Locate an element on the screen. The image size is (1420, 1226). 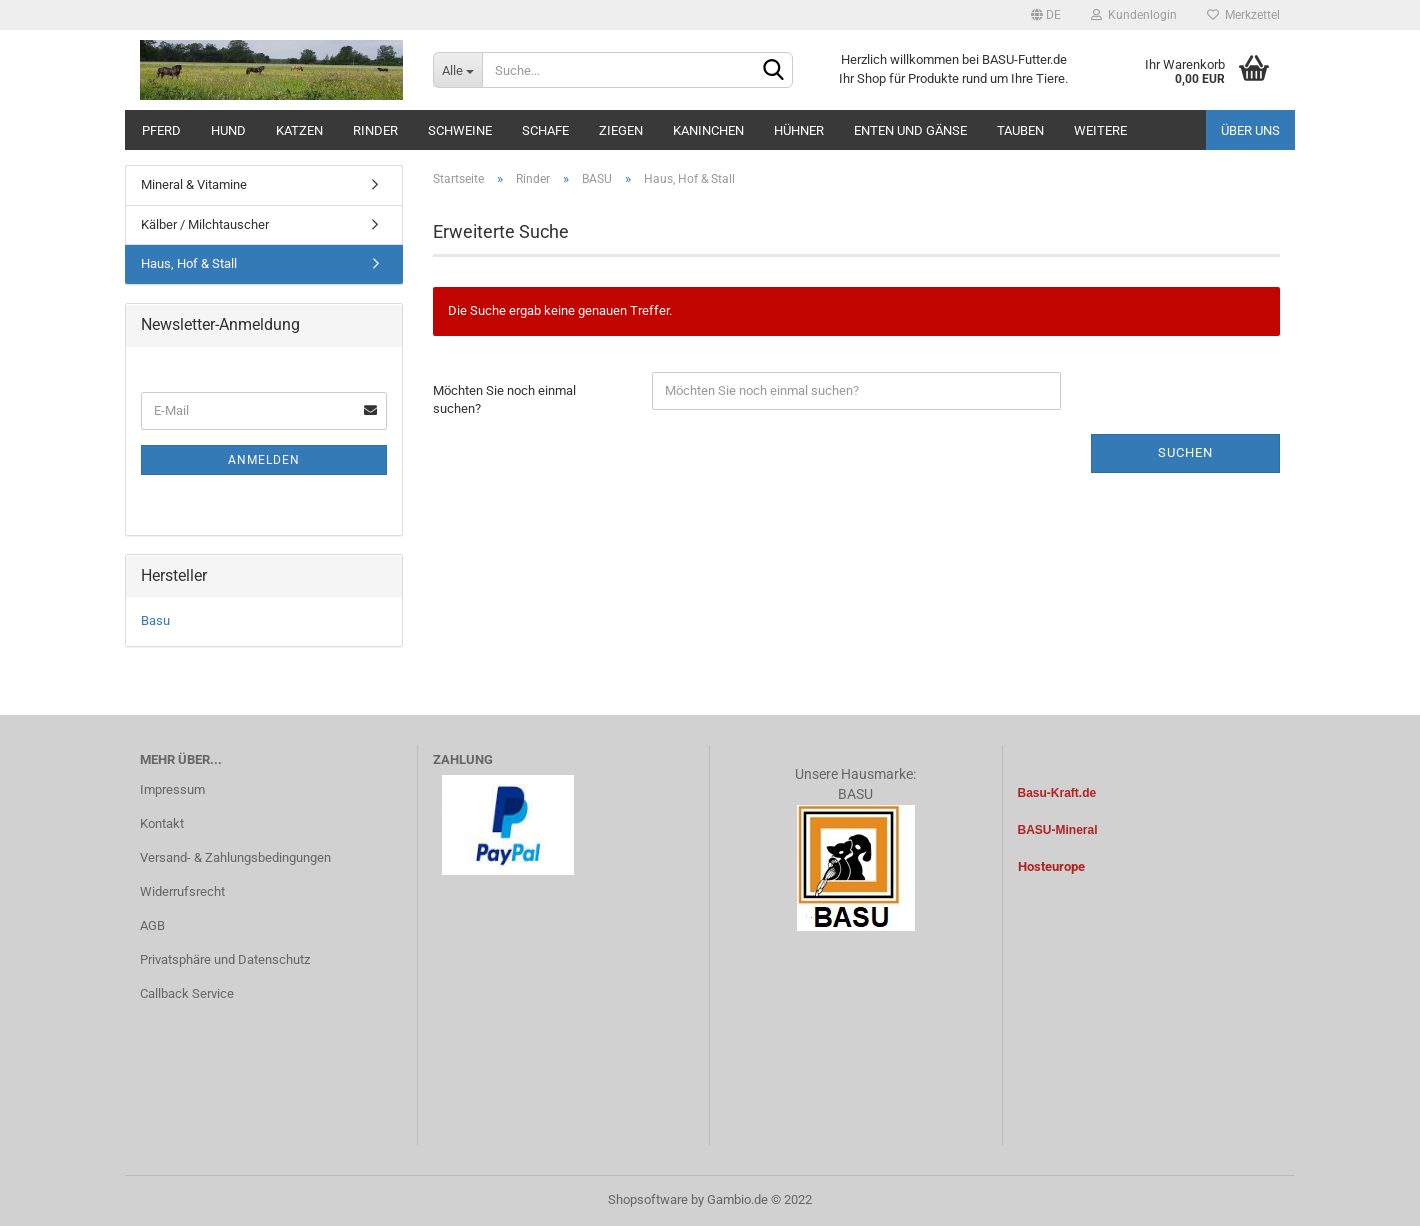
Shopsoftware is located at coordinates (648, 1199).